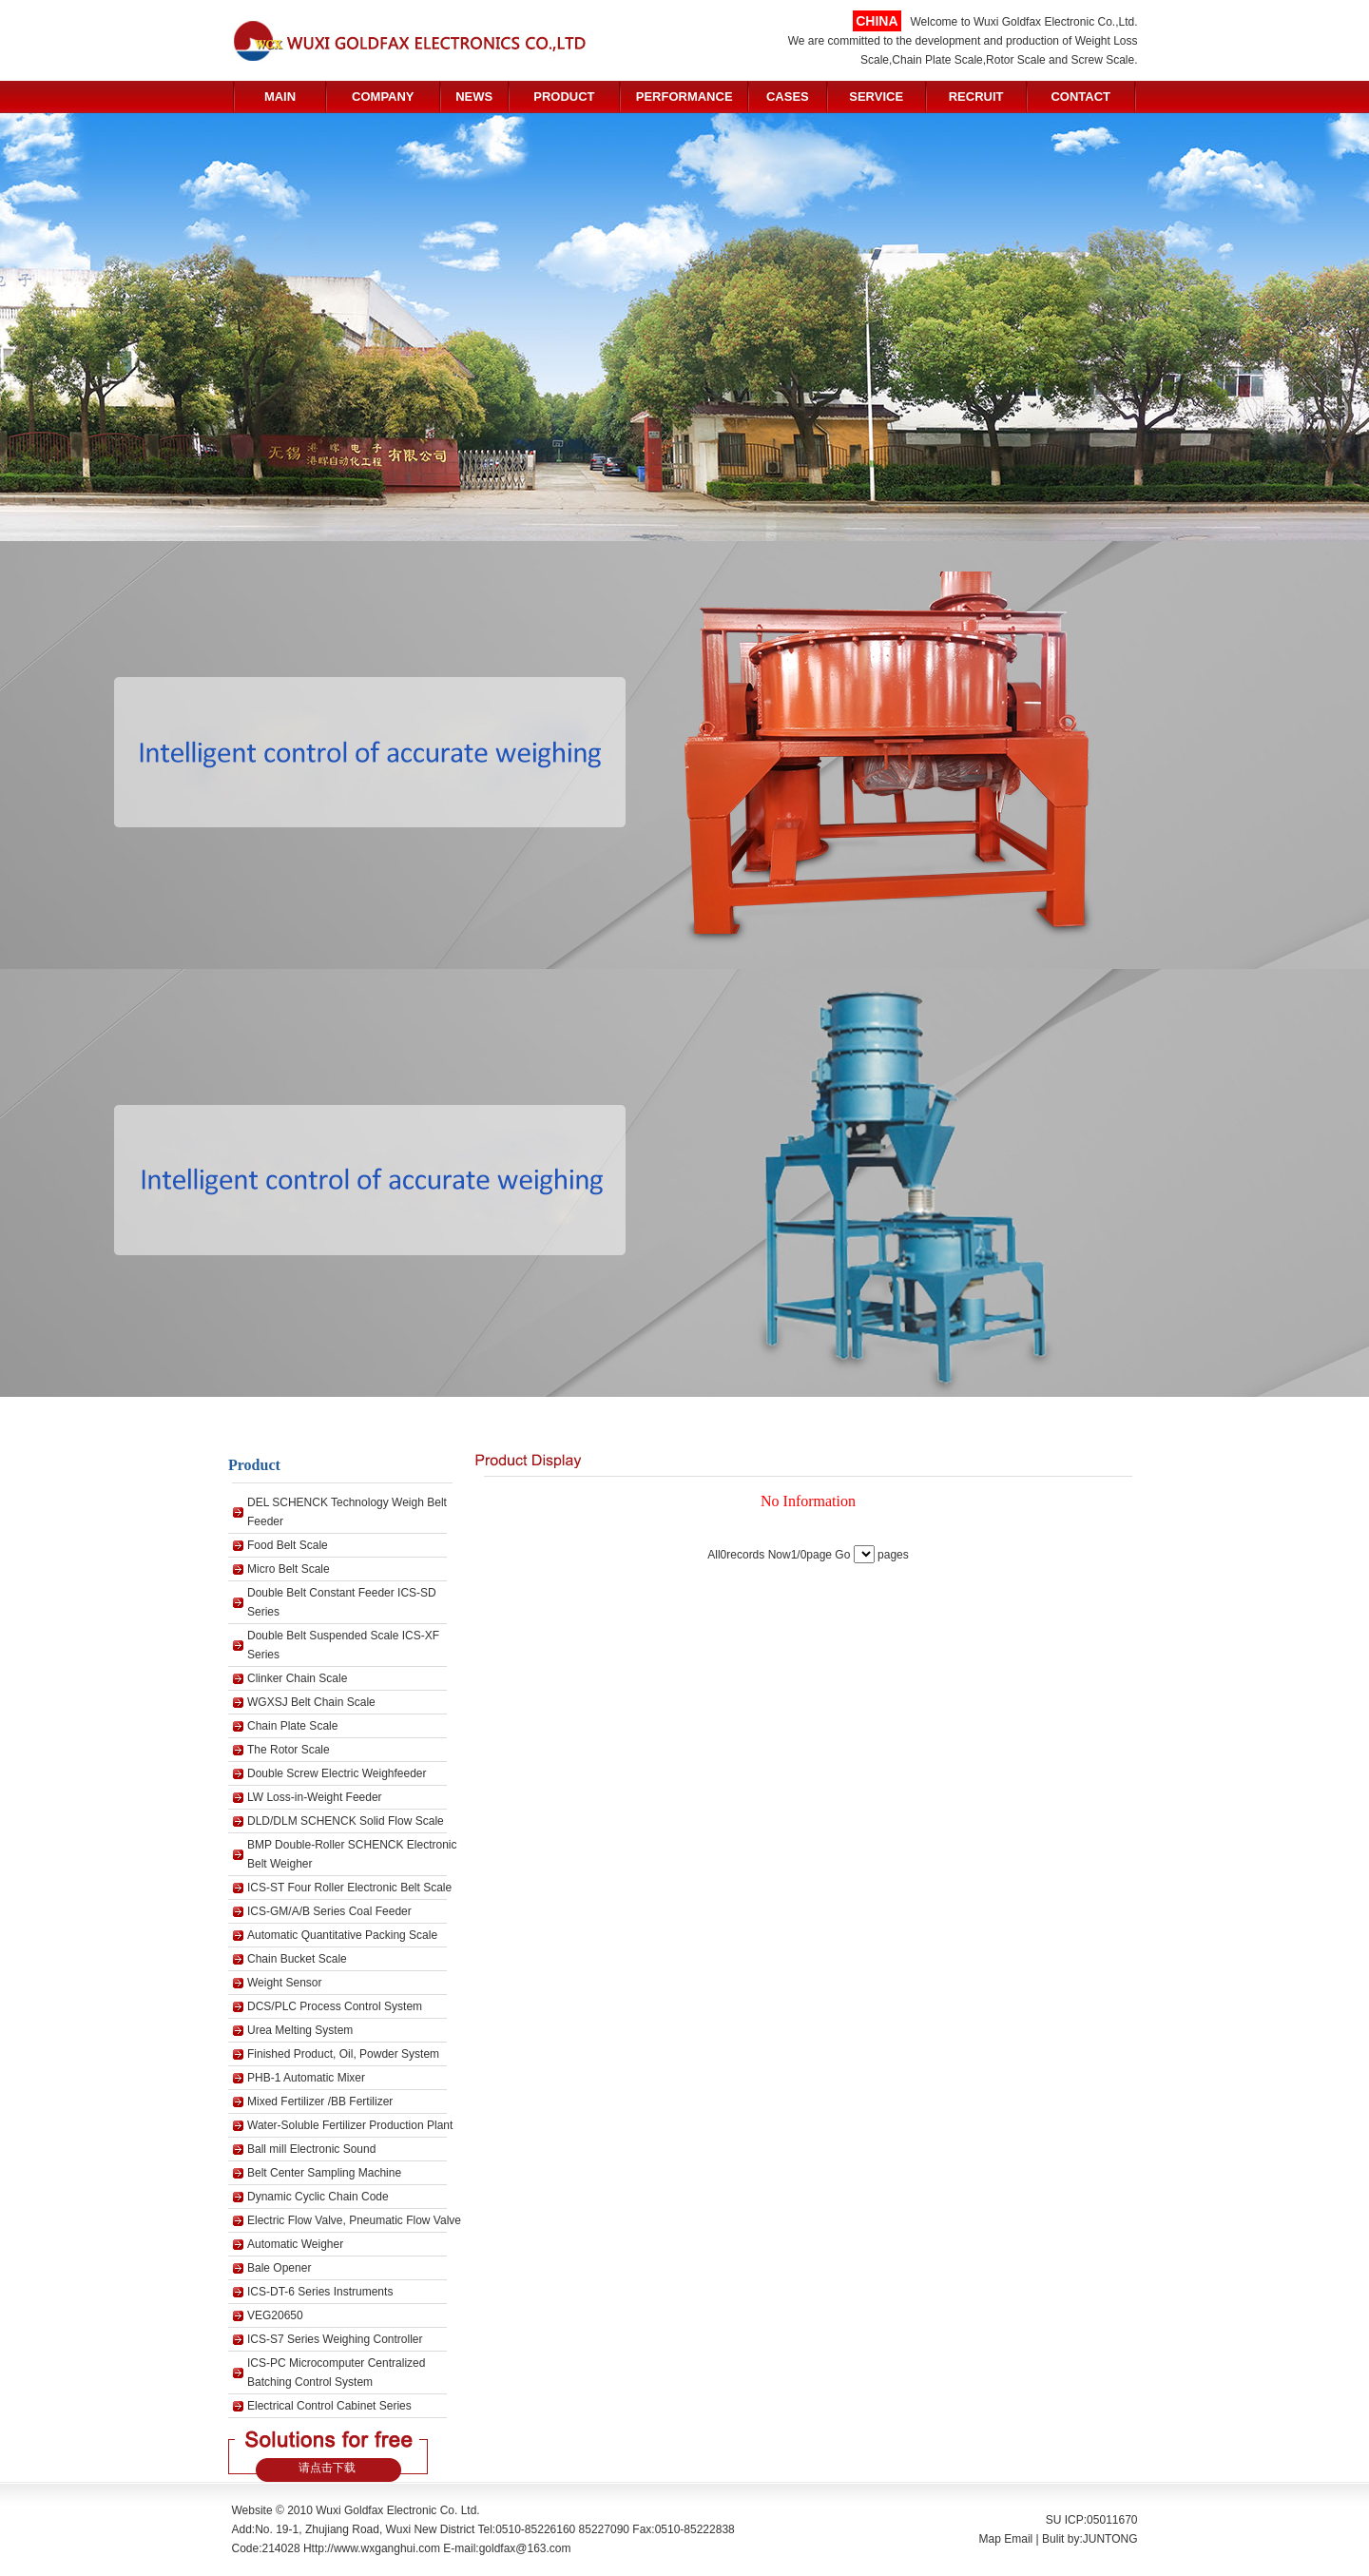  What do you see at coordinates (876, 21) in the screenshot?
I see `CHINA` at bounding box center [876, 21].